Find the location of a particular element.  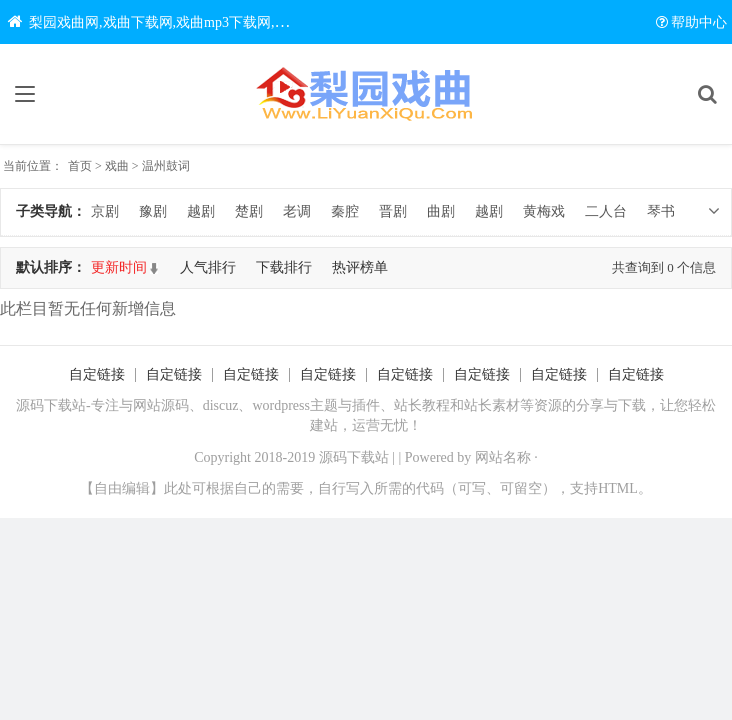

老调 is located at coordinates (297, 211).